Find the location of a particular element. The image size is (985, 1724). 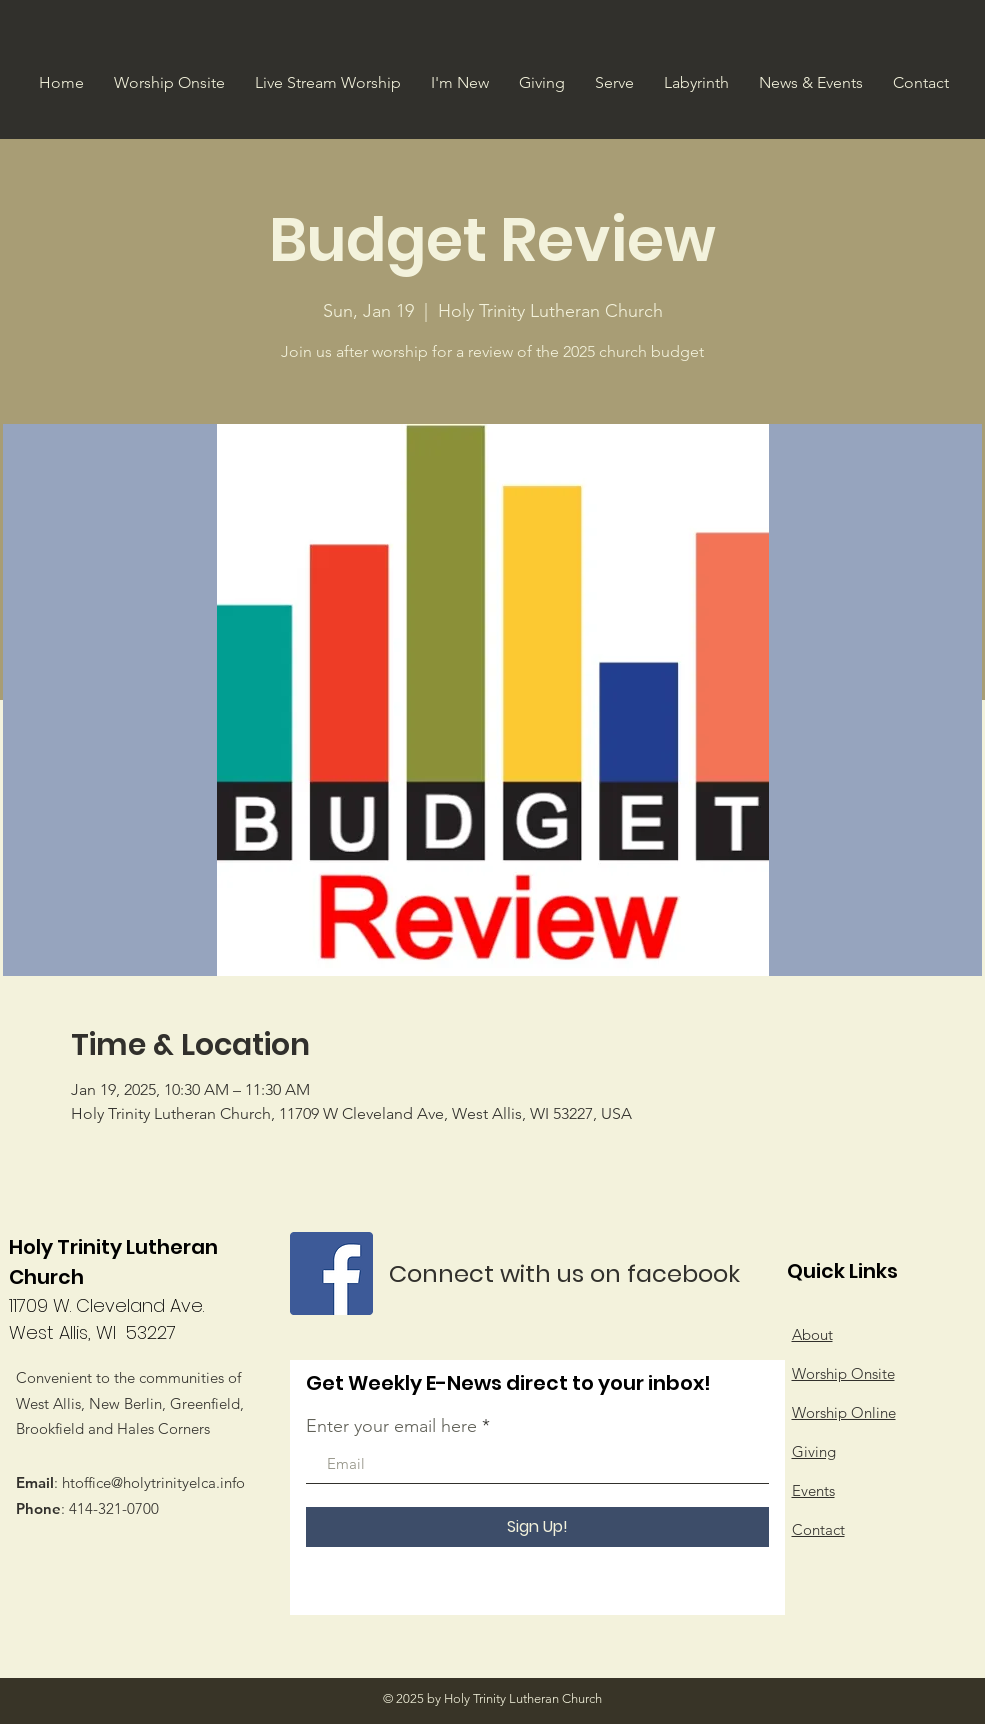

Contact is located at coordinates (818, 1529).